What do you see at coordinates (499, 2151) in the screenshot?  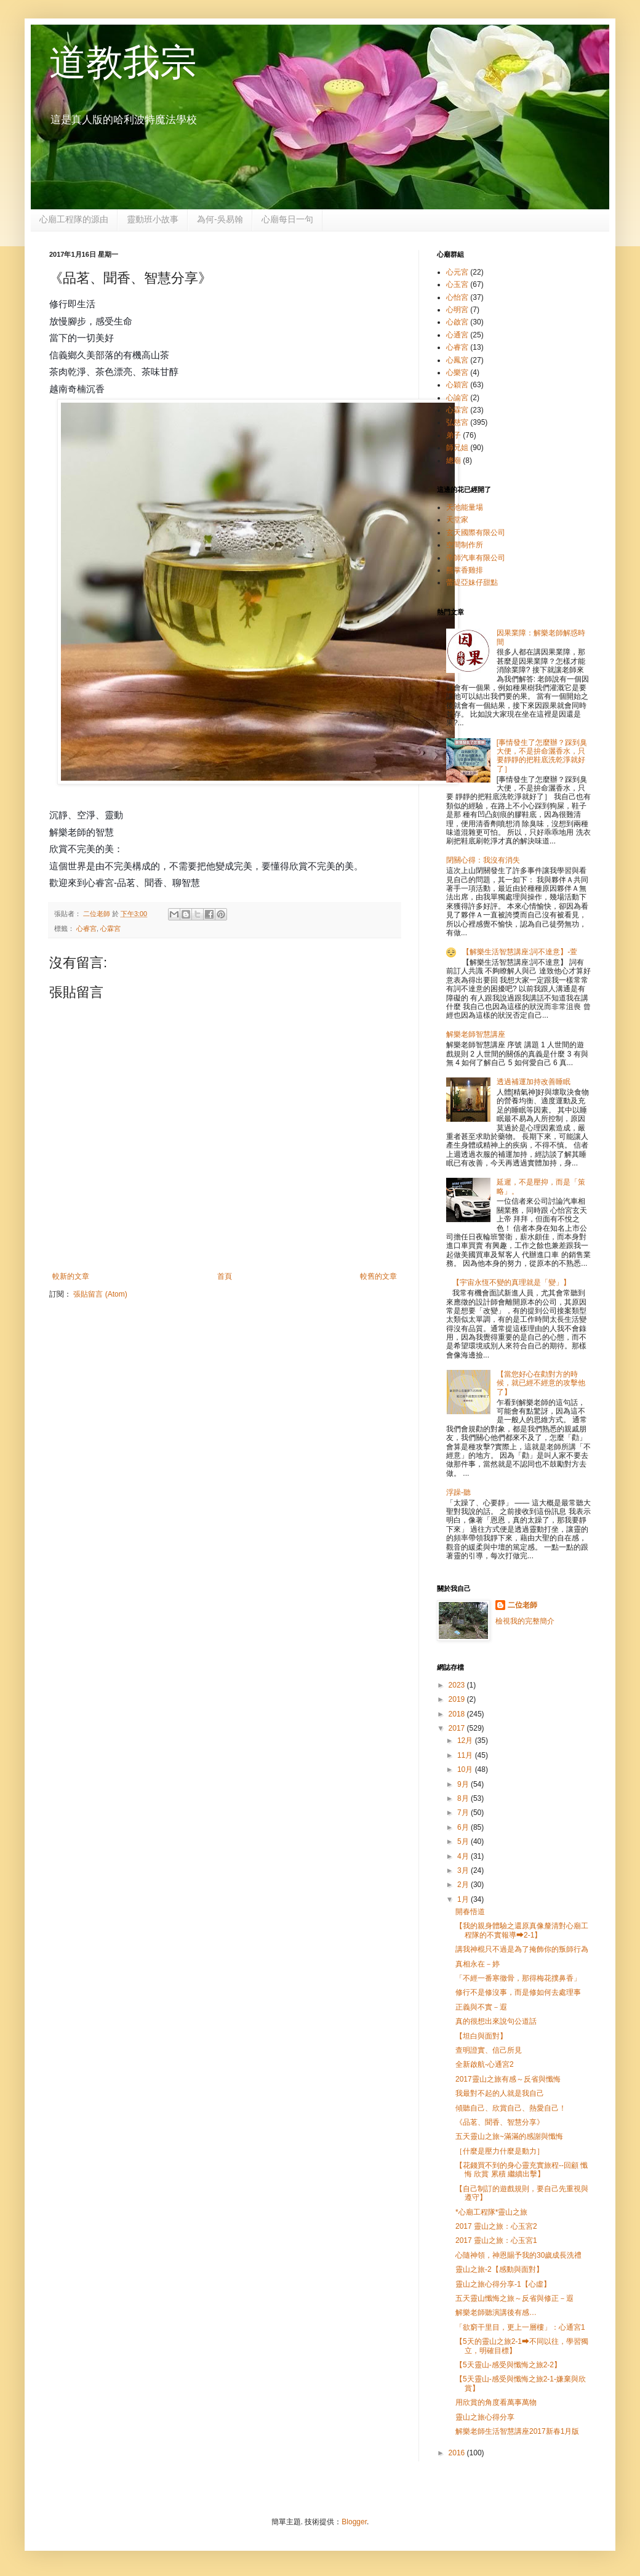 I see `［什麼是壓力什麼是動力］` at bounding box center [499, 2151].